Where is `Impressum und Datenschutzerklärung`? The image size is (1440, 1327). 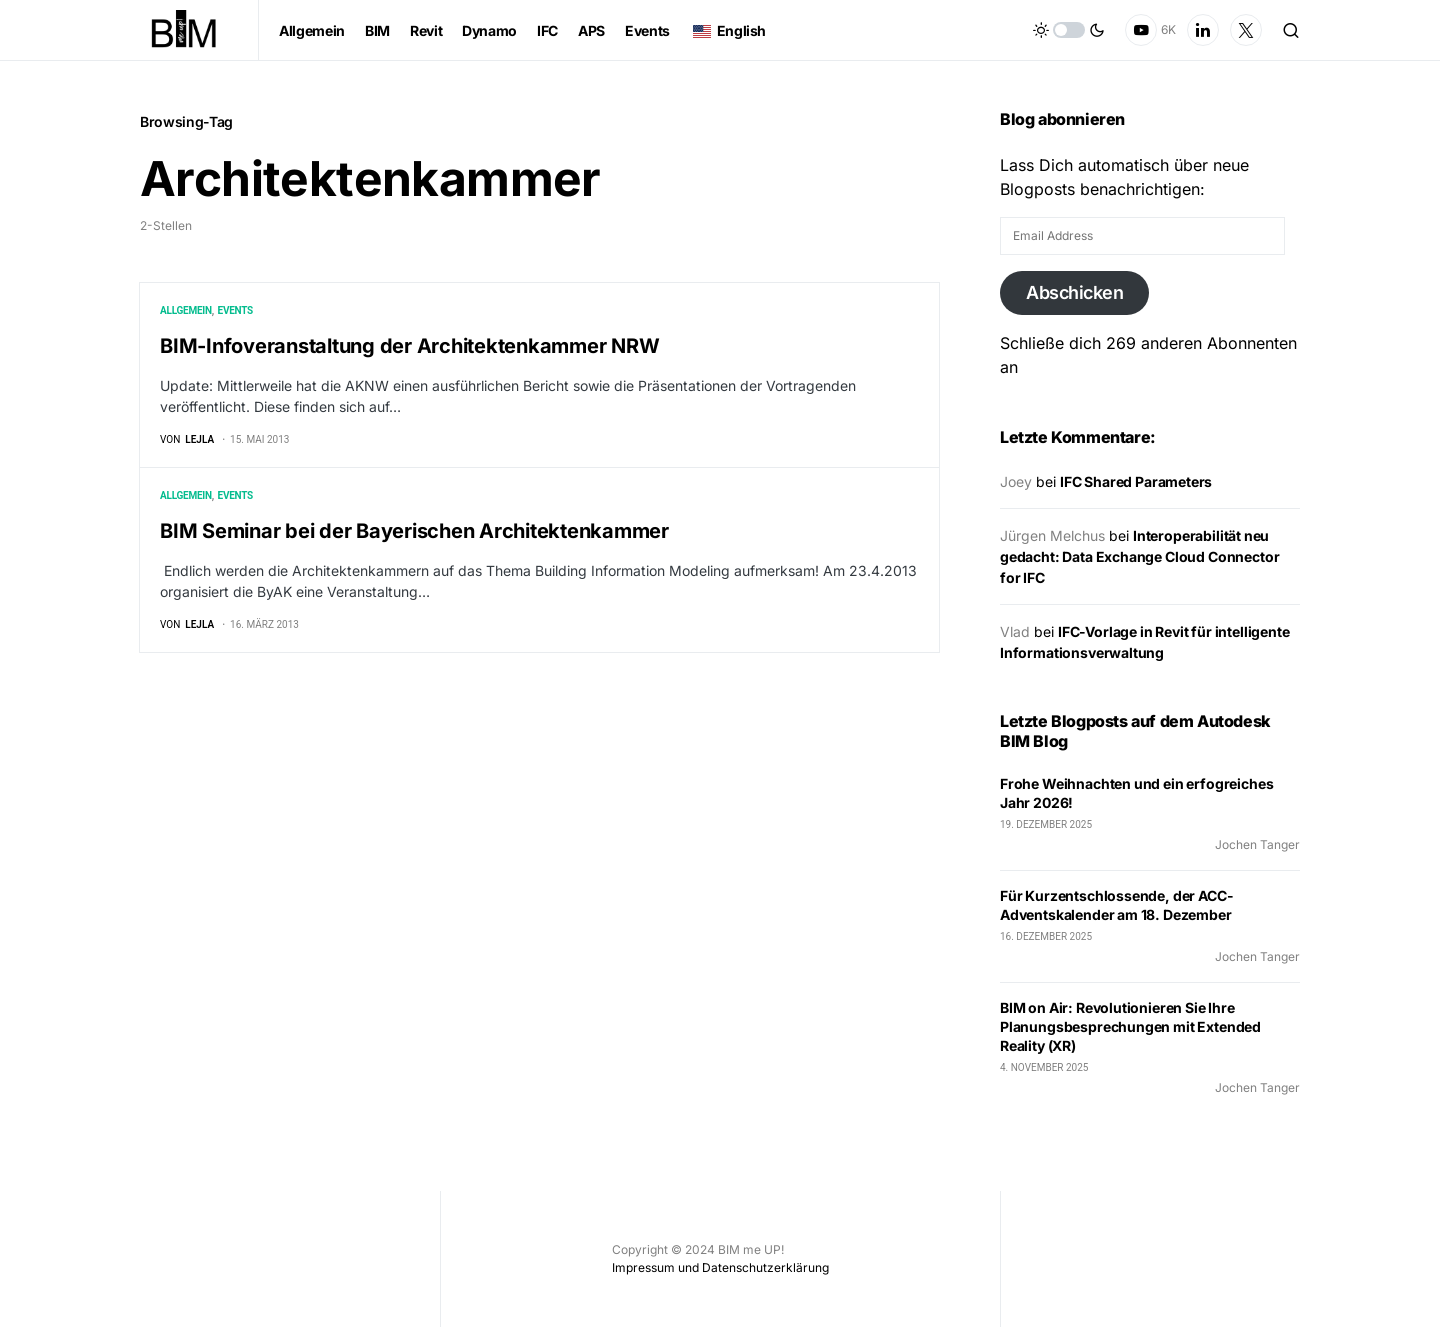
Impressum und Datenschutzerklärung is located at coordinates (720, 1267).